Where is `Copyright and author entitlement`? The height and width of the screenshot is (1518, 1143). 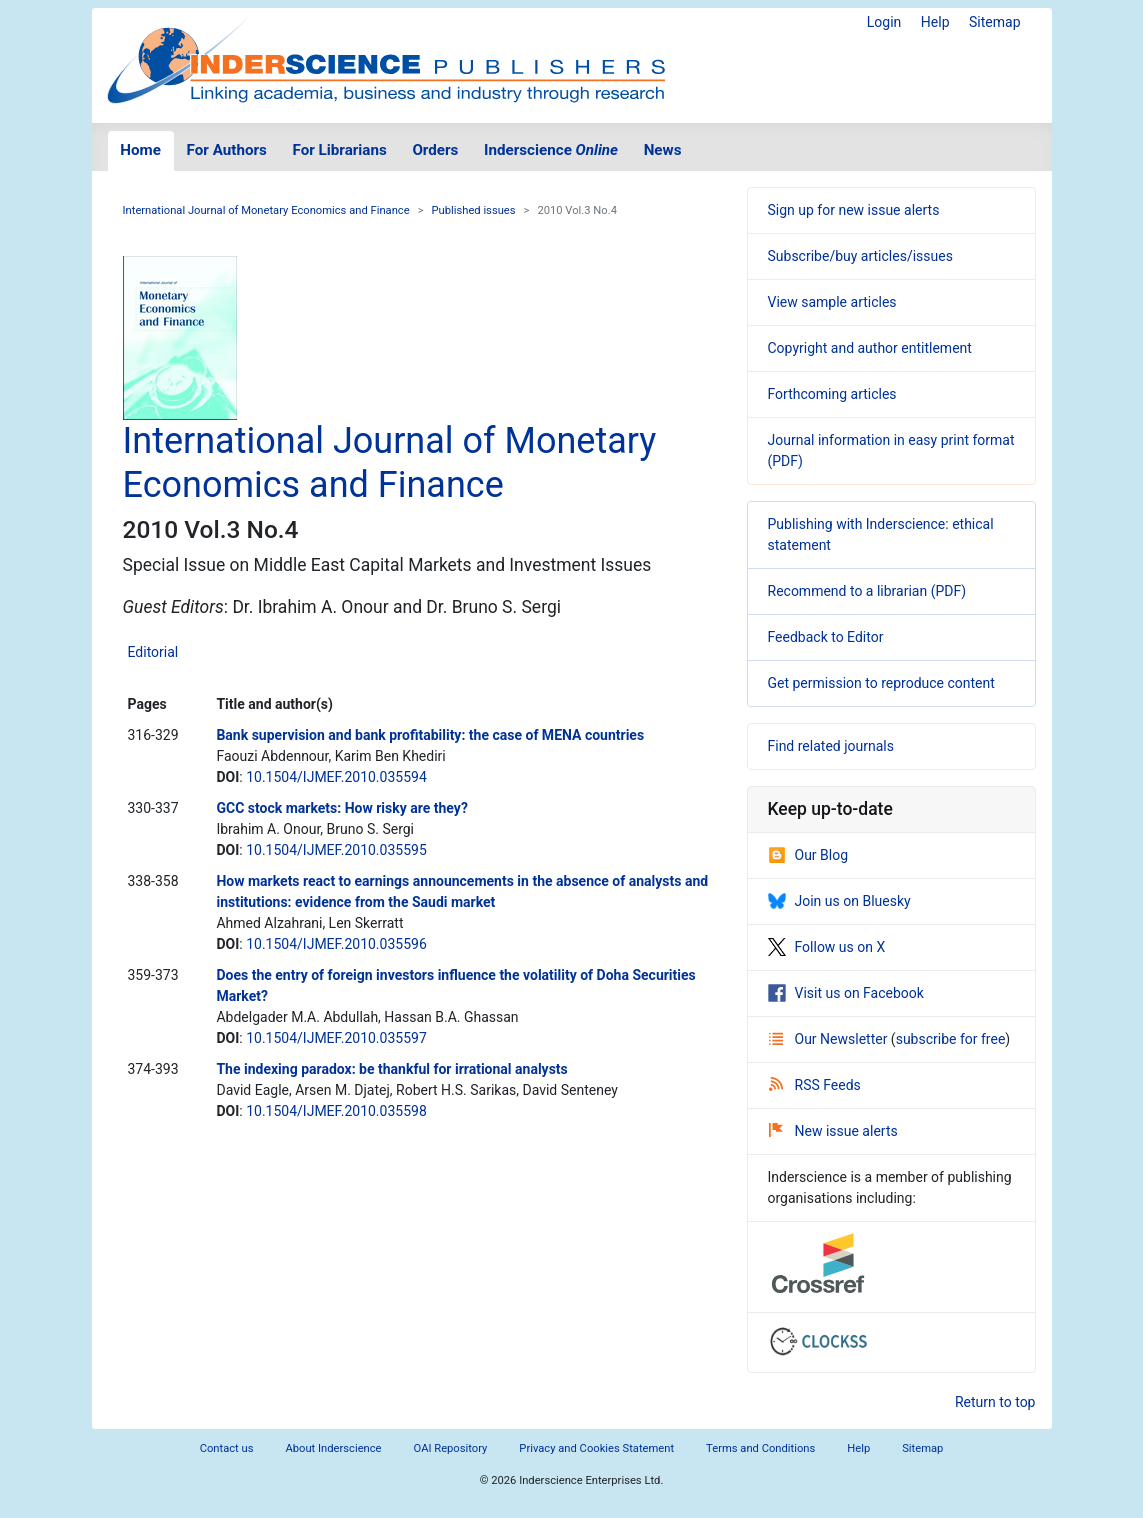
Copyright and author entitlement is located at coordinates (870, 348).